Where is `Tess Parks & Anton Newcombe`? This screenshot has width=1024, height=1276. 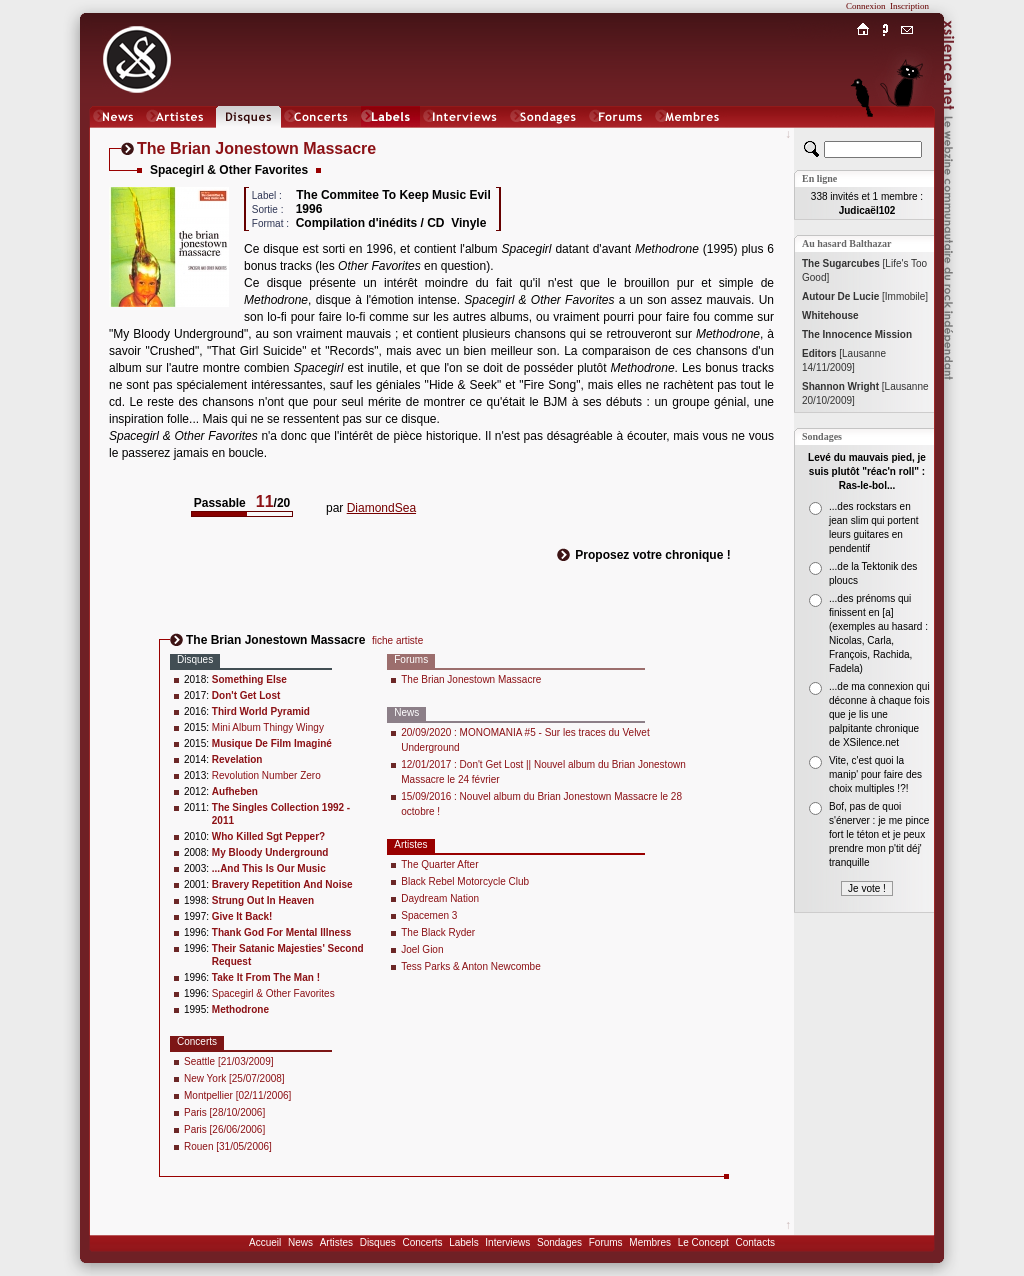
Tess Parks & Anton Newcombe is located at coordinates (471, 966).